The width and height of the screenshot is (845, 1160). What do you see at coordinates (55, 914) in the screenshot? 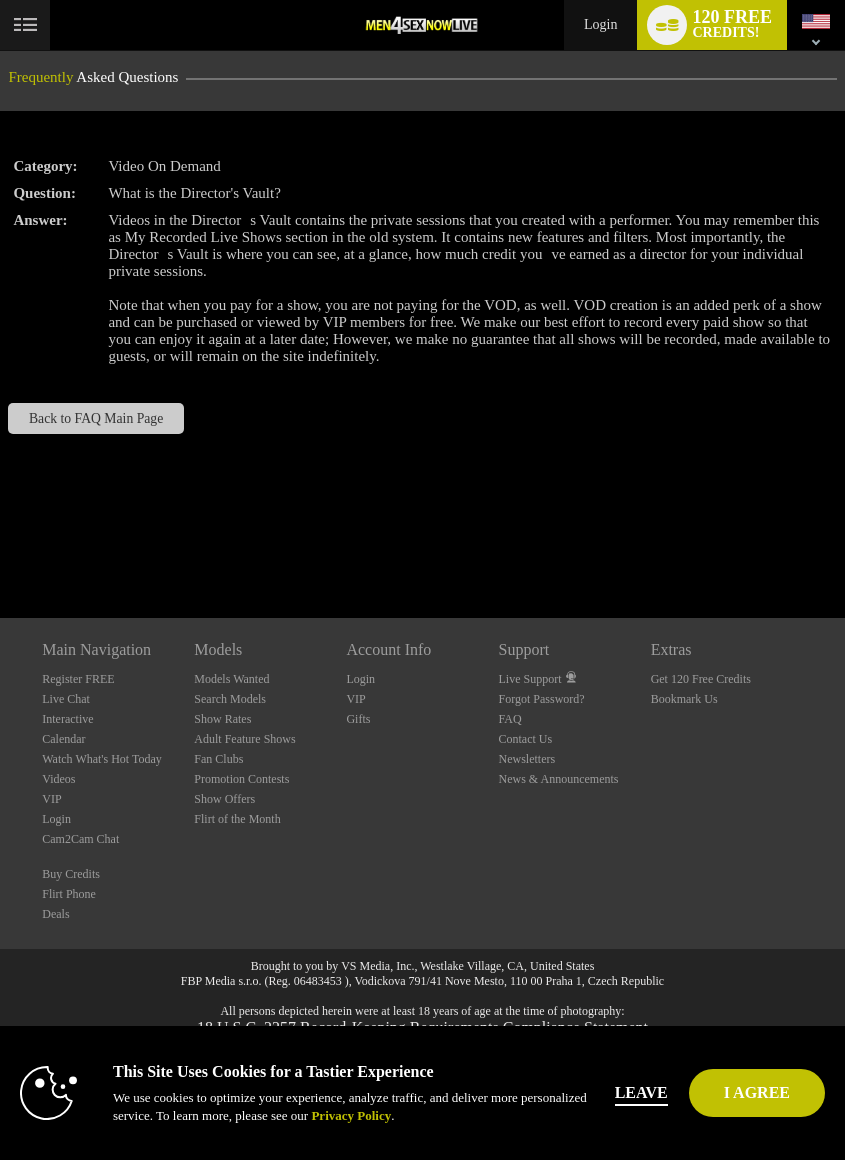
I see `Deals` at bounding box center [55, 914].